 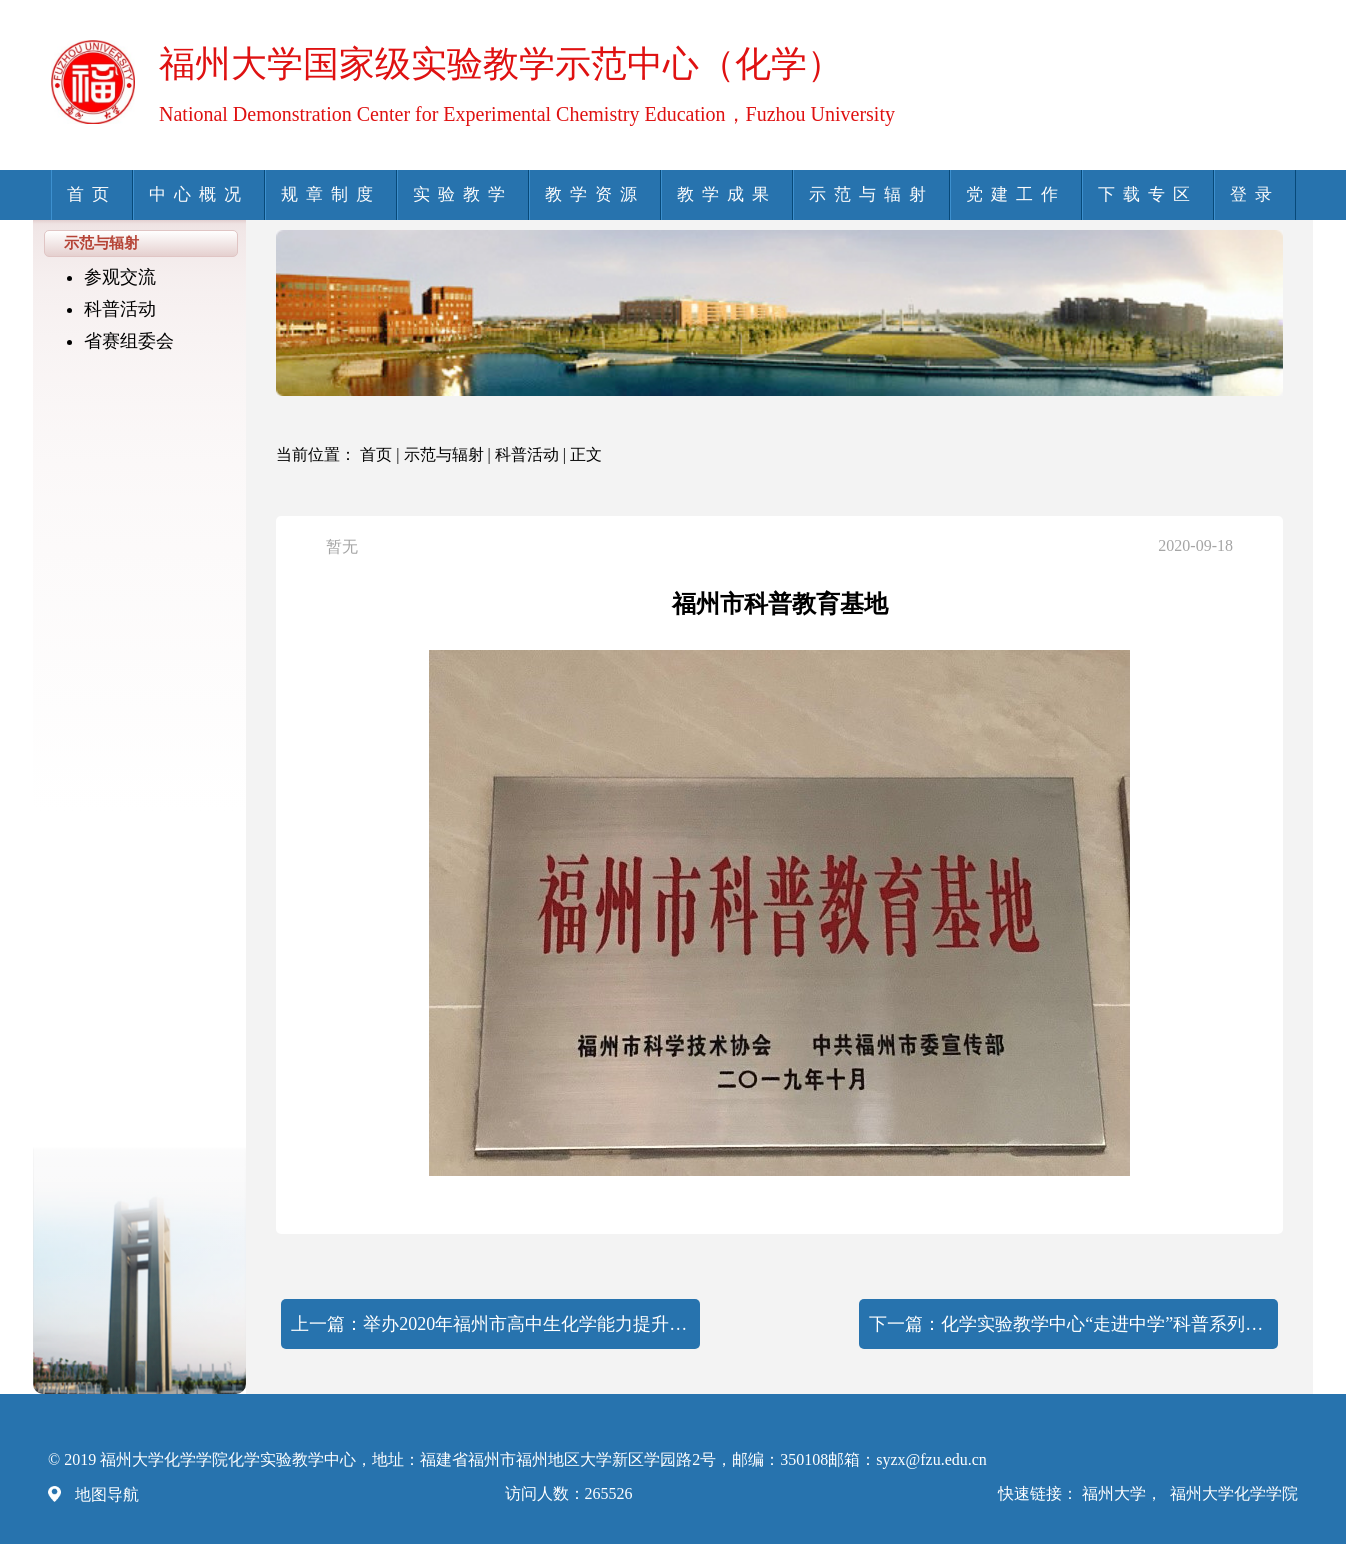 What do you see at coordinates (1195, 545) in the screenshot?
I see `2020-09-18` at bounding box center [1195, 545].